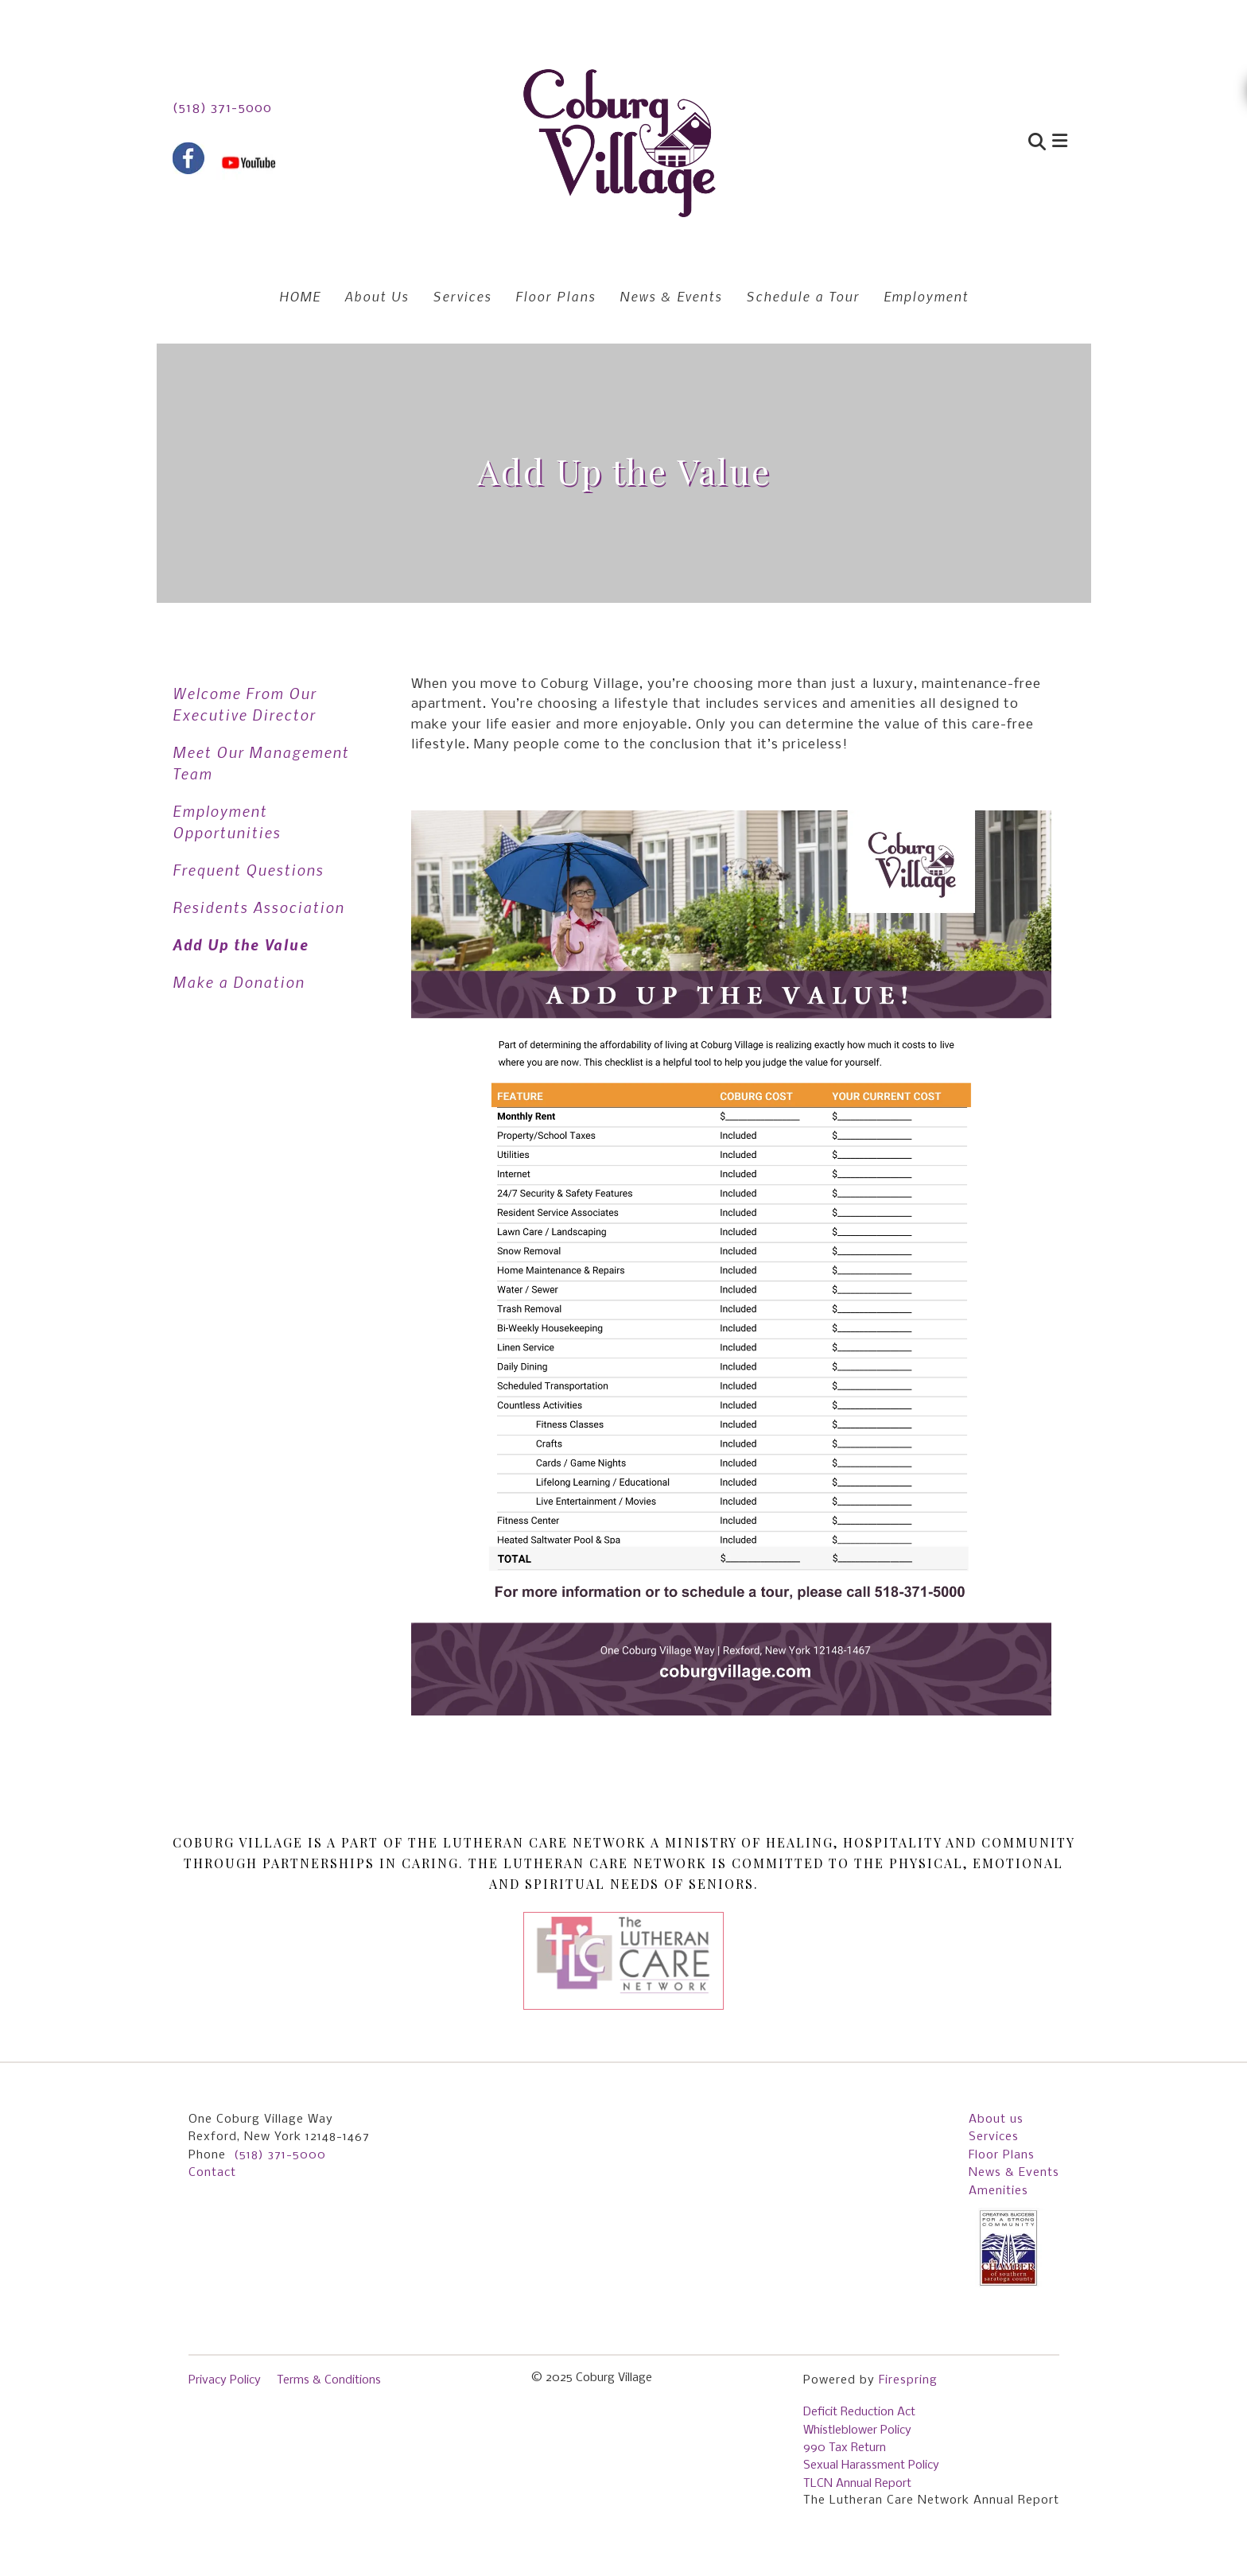 This screenshot has height=2576, width=1247. I want to click on Whistleblower Policy, so click(857, 2430).